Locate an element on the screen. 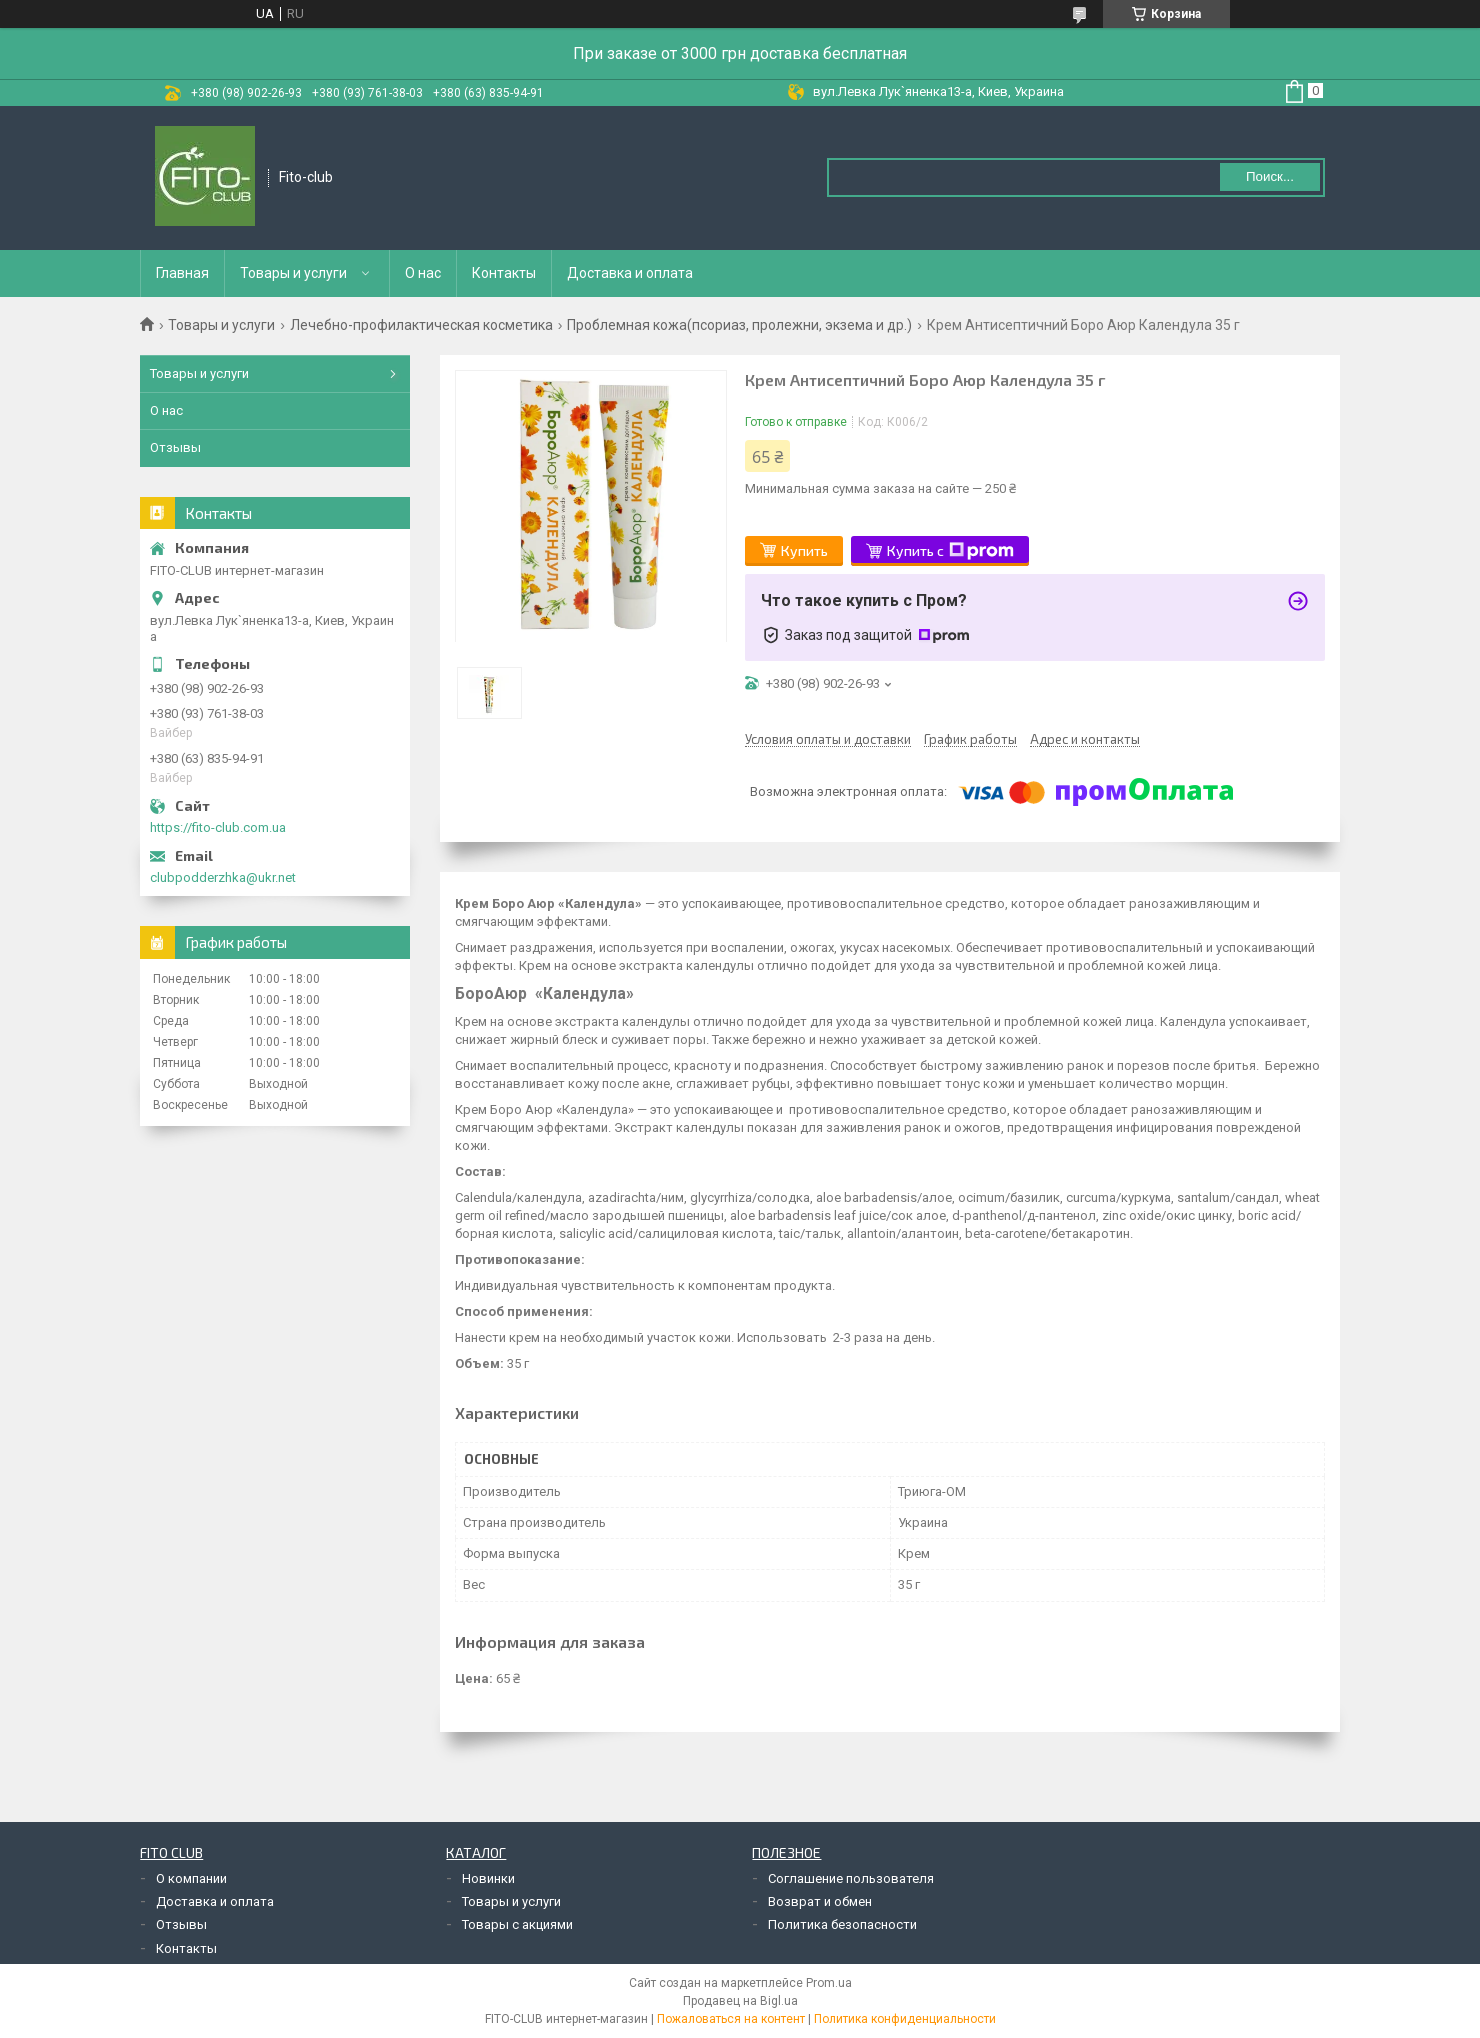 This screenshot has height=2038, width=1480. О компании is located at coordinates (191, 1878).